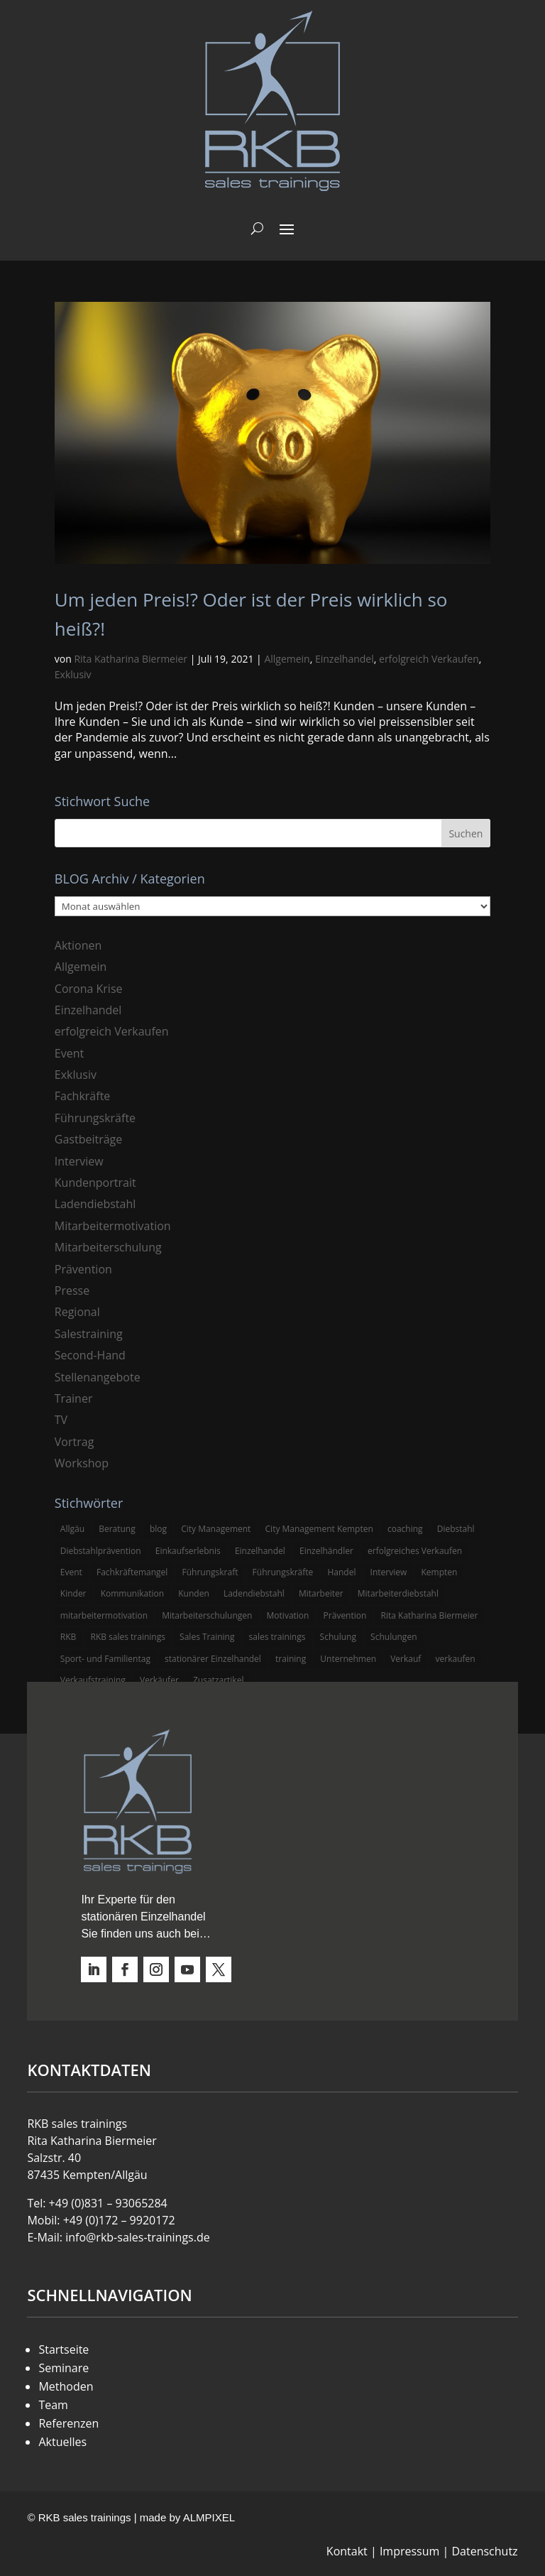  Describe the element at coordinates (193, 1593) in the screenshot. I see `Kunden [Kunden (4 Einträge)]` at that location.